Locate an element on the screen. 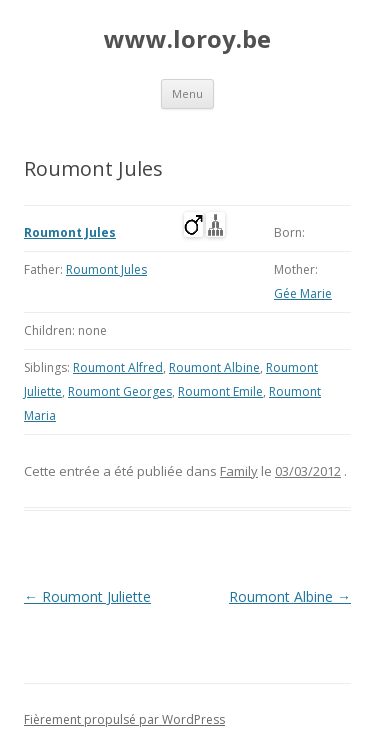 The image size is (375, 756). Fièrement propulsé par WordPress is located at coordinates (124, 719).